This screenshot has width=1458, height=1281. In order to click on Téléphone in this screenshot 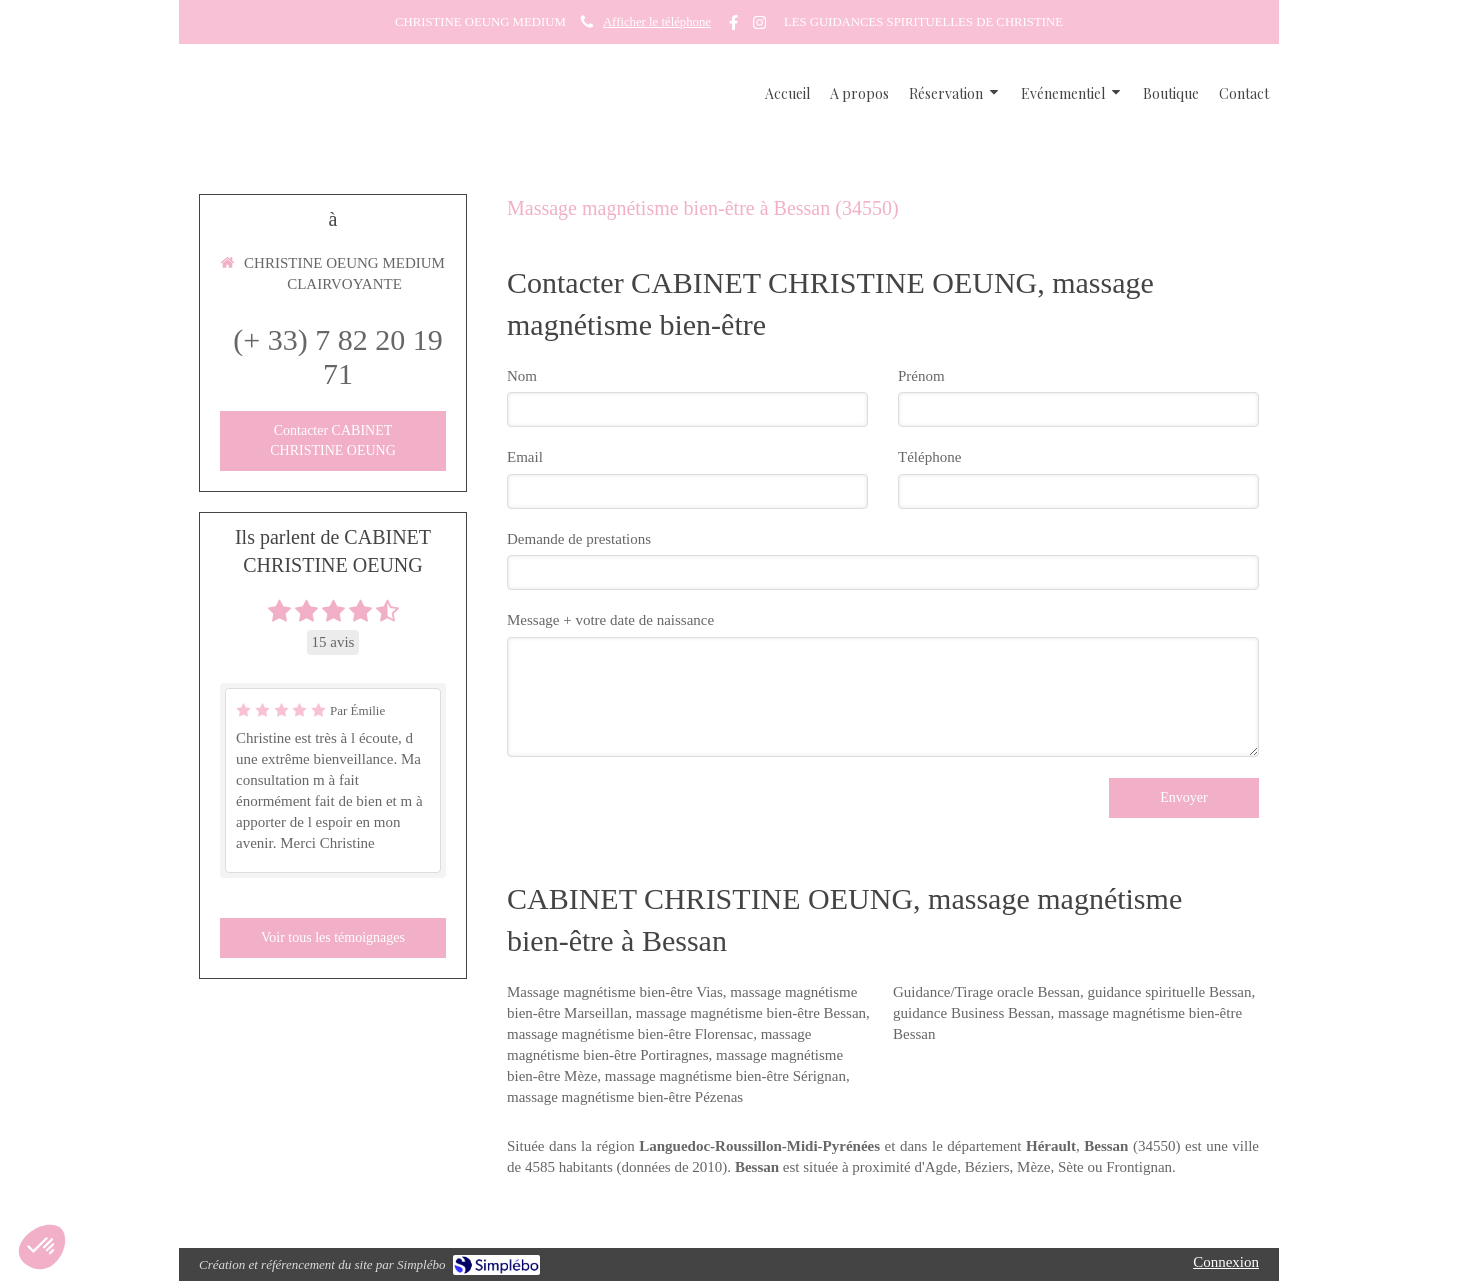, I will do `click(929, 457)`.